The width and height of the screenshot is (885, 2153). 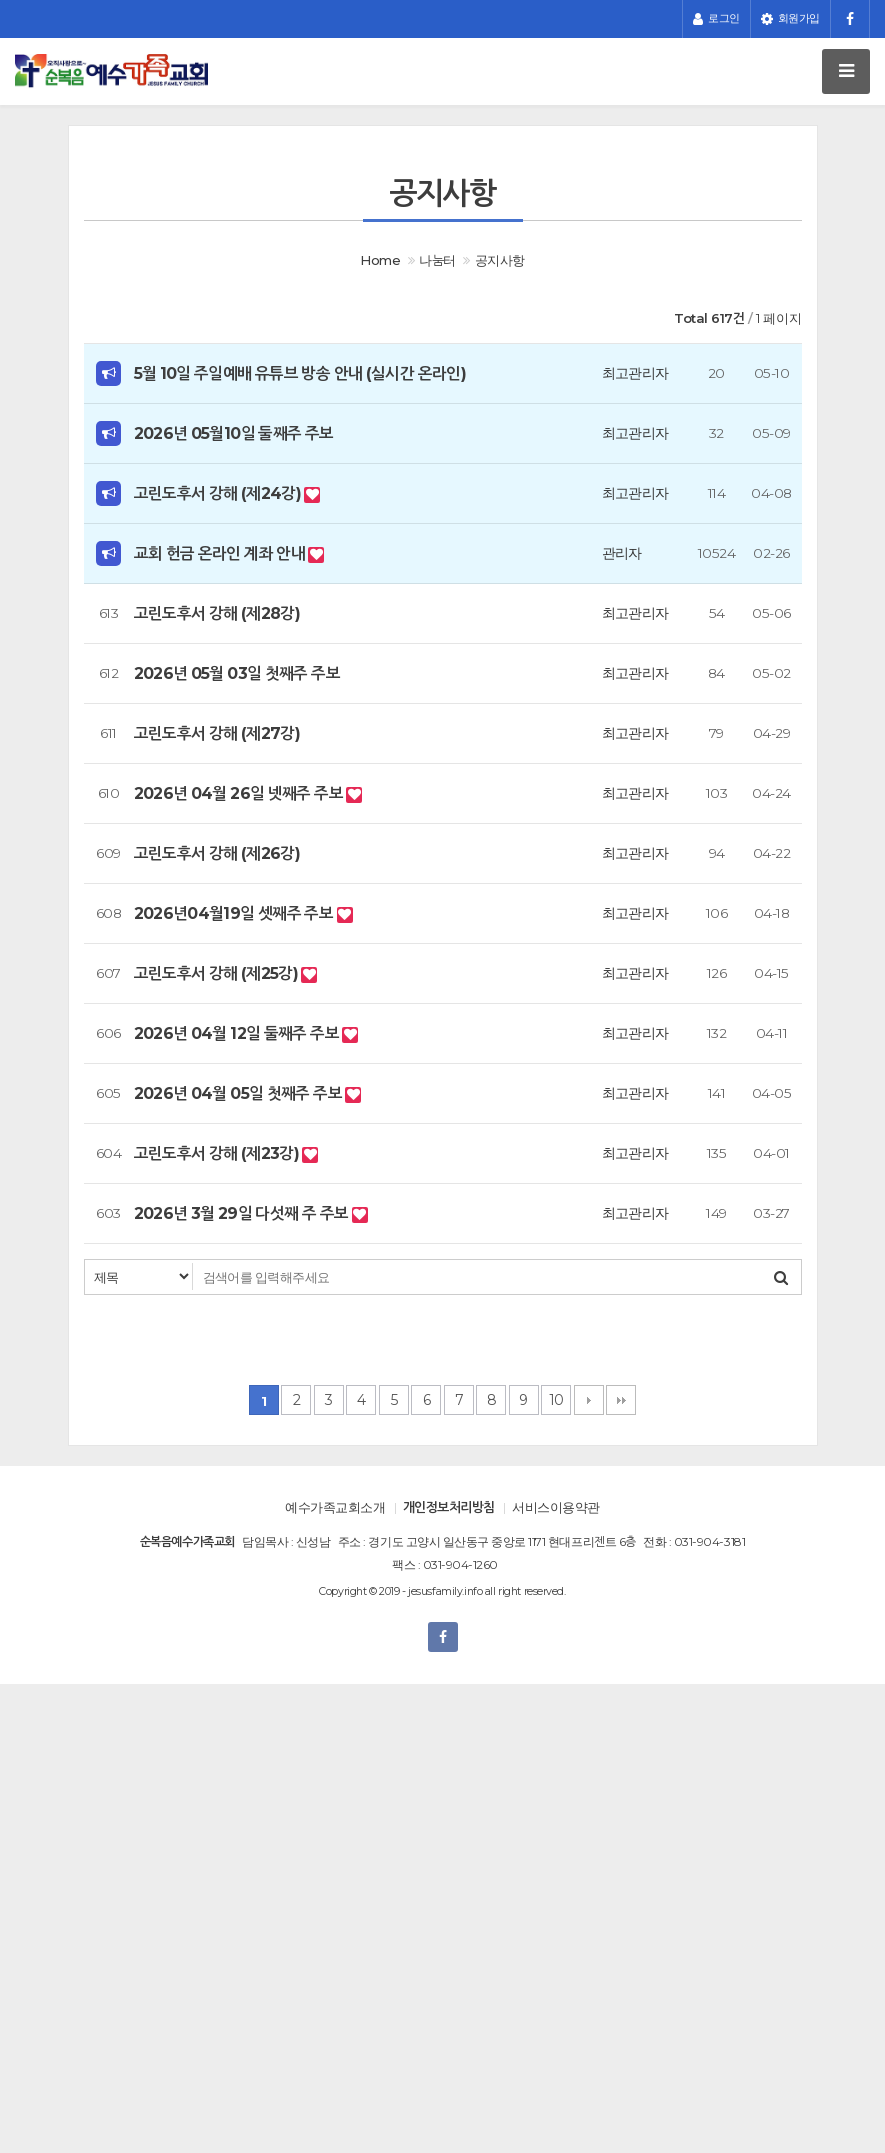 I want to click on 개인정보처리방침, so click(x=449, y=1507).